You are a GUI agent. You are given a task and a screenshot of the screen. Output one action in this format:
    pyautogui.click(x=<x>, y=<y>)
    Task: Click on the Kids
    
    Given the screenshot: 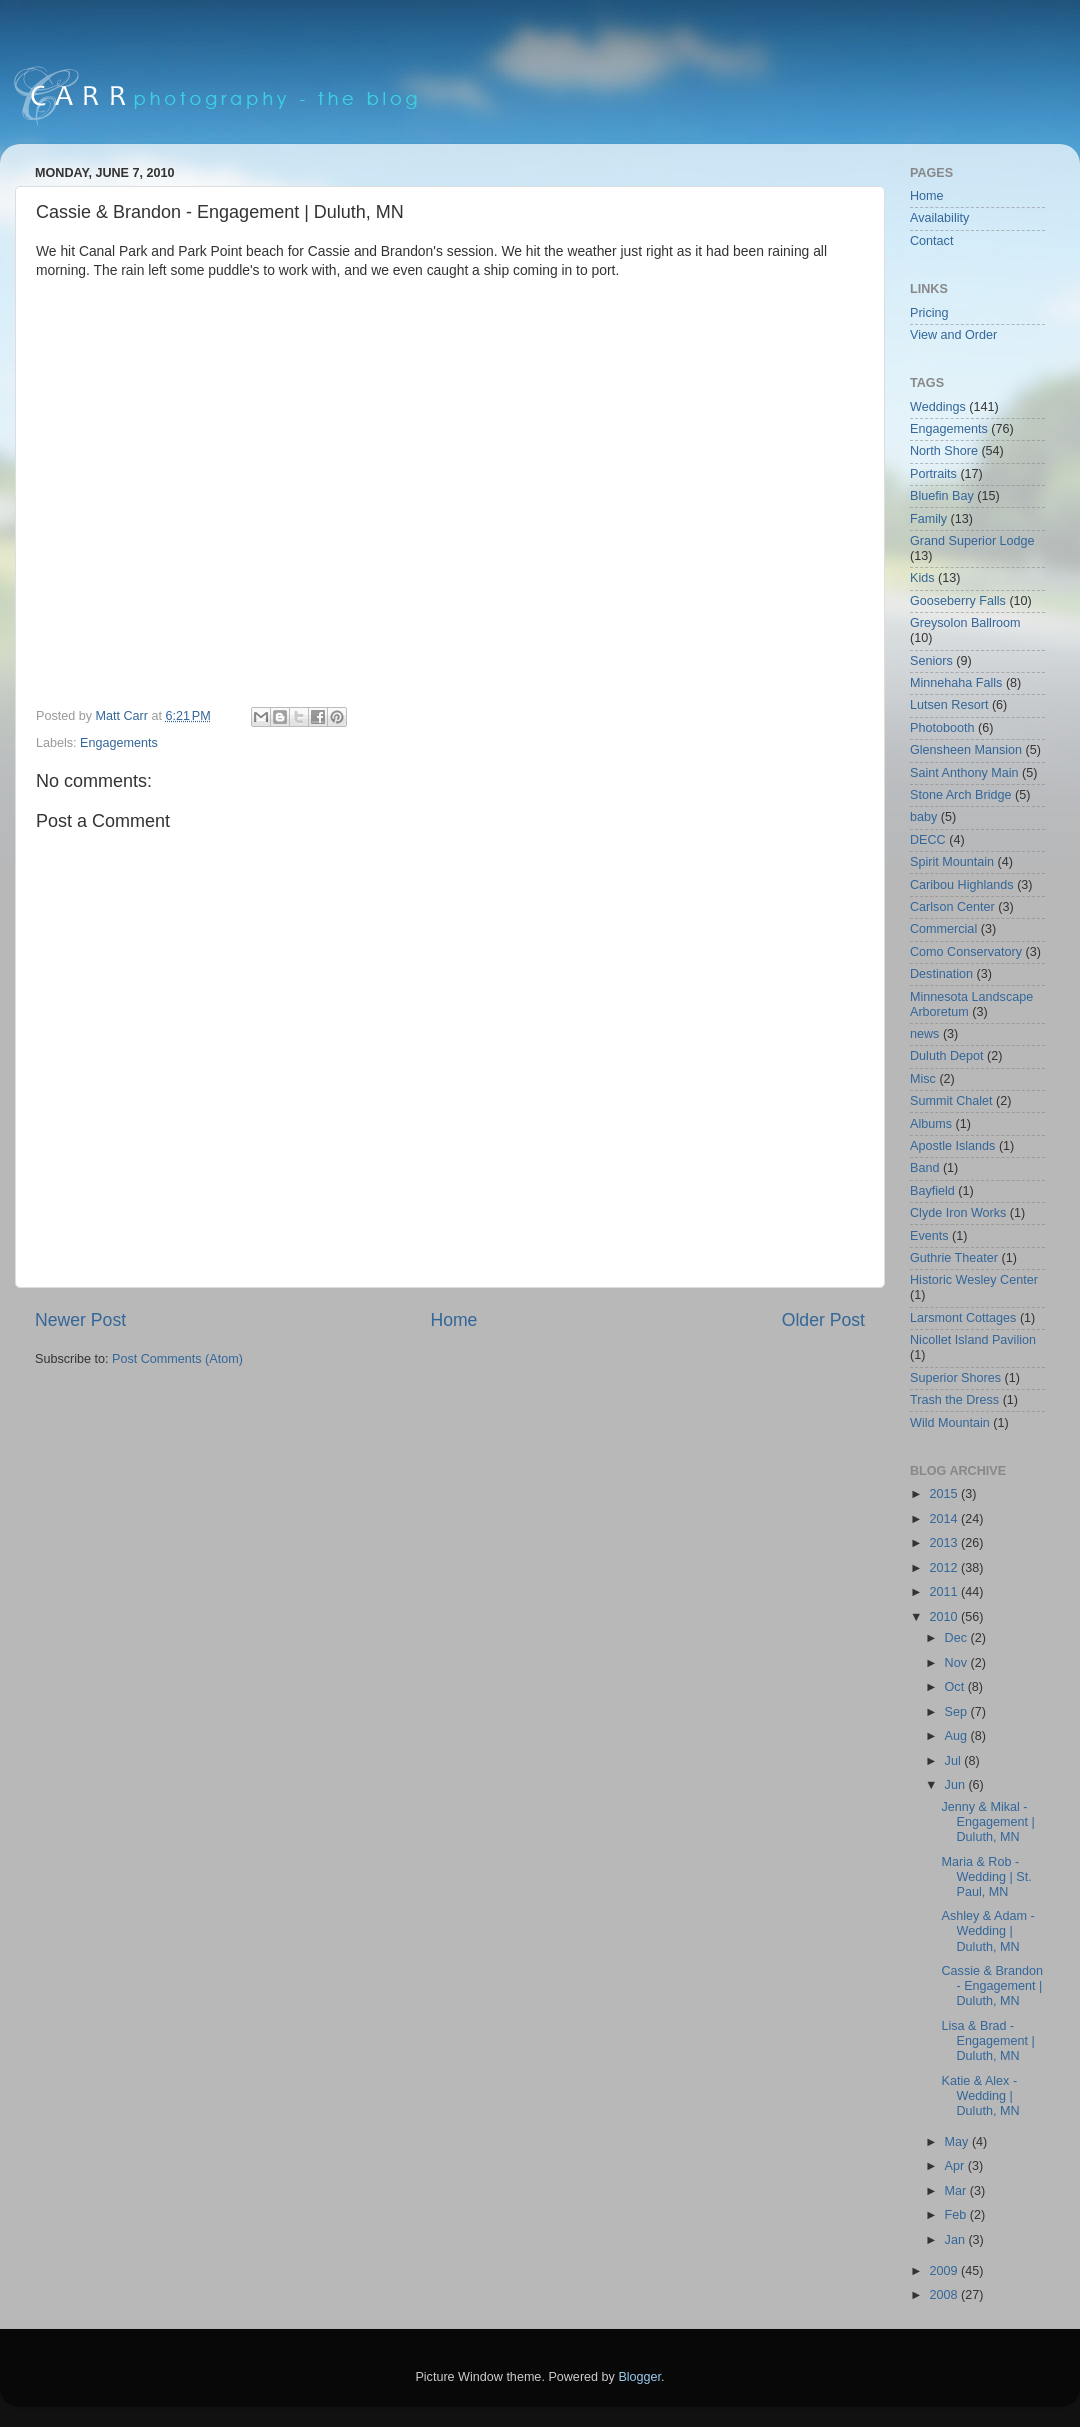 What is the action you would take?
    pyautogui.click(x=922, y=578)
    